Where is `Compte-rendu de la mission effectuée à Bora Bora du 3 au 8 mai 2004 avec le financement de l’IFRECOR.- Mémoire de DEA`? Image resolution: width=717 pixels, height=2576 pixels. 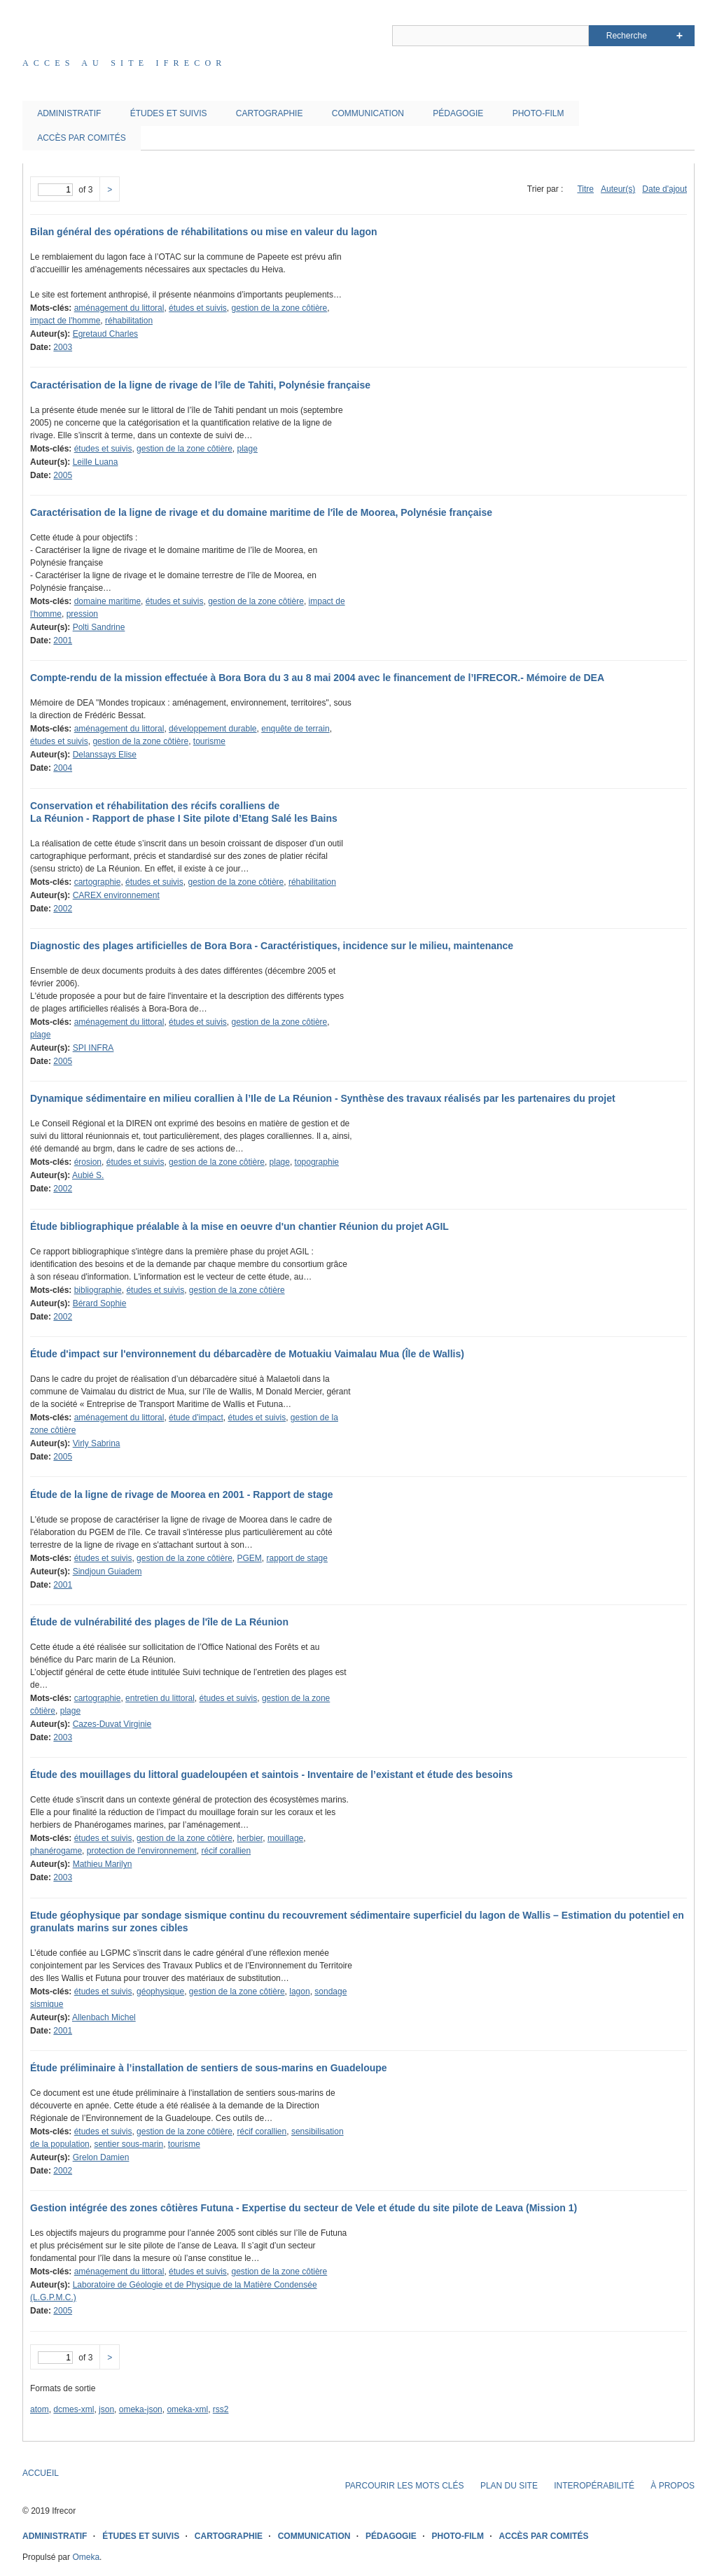 Compte-rendu de la mission effectuée à Bora Bora du 3 au 8 mai 2004 avec le financement de l’IFRECOR.- Mémoire de DEA is located at coordinates (317, 677).